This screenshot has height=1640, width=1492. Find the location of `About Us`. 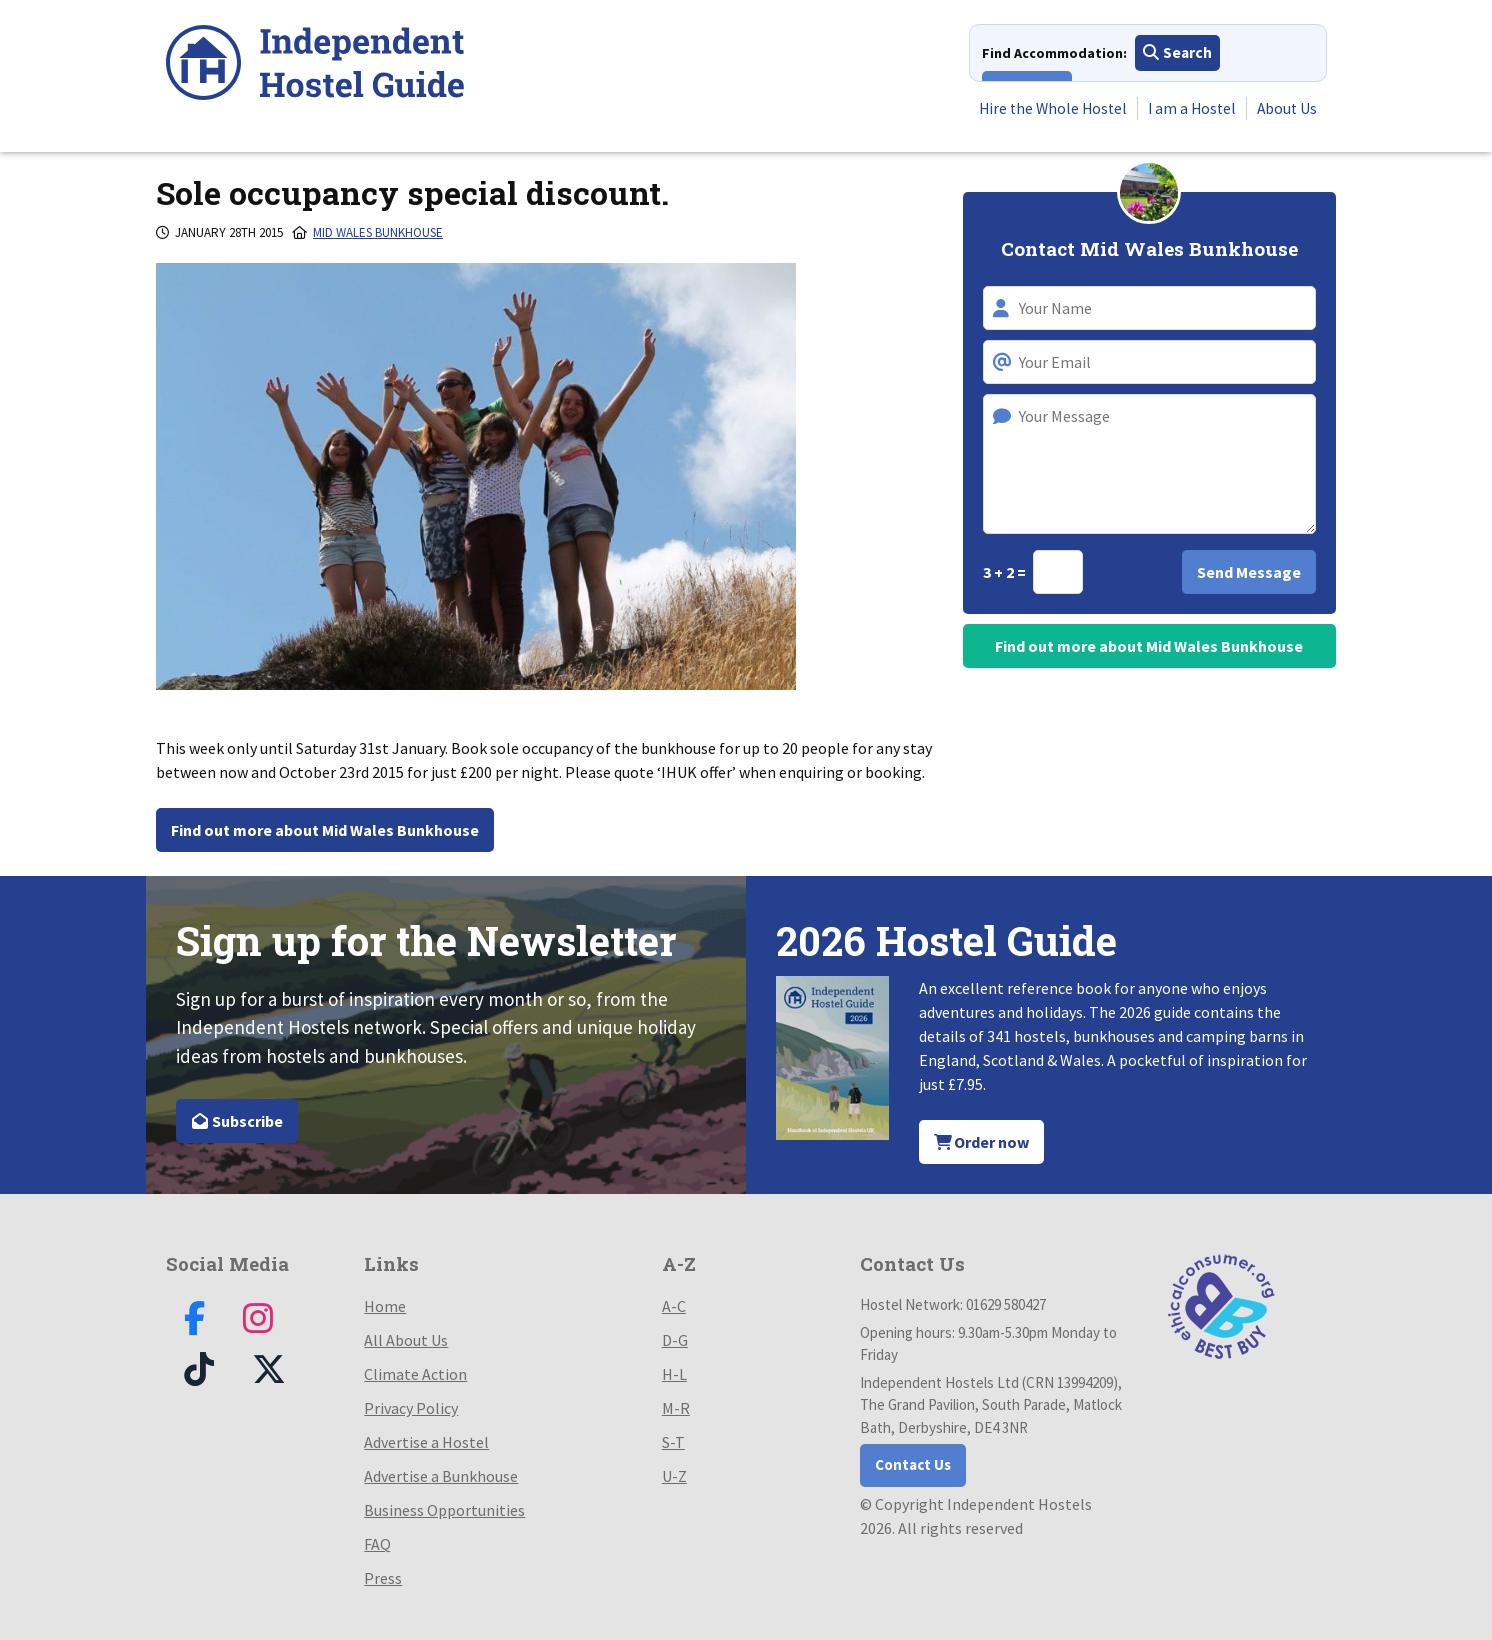

About Us is located at coordinates (1285, 109).